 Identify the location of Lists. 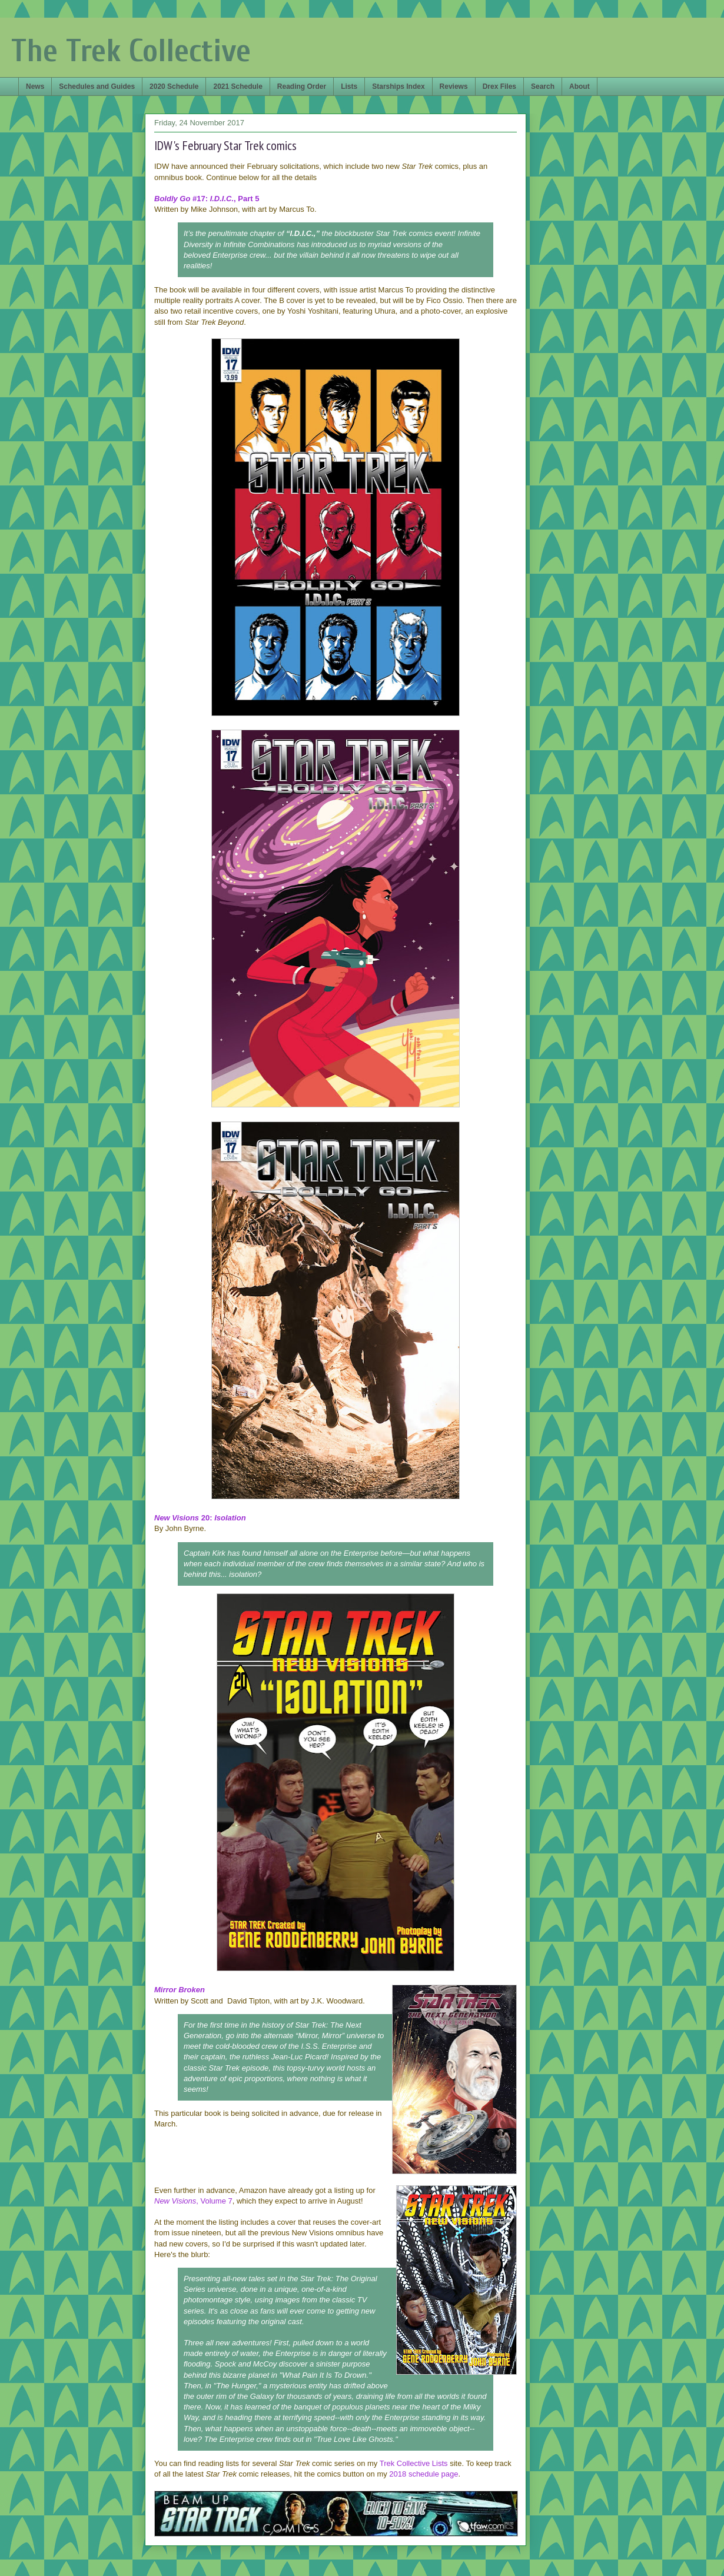
(349, 86).